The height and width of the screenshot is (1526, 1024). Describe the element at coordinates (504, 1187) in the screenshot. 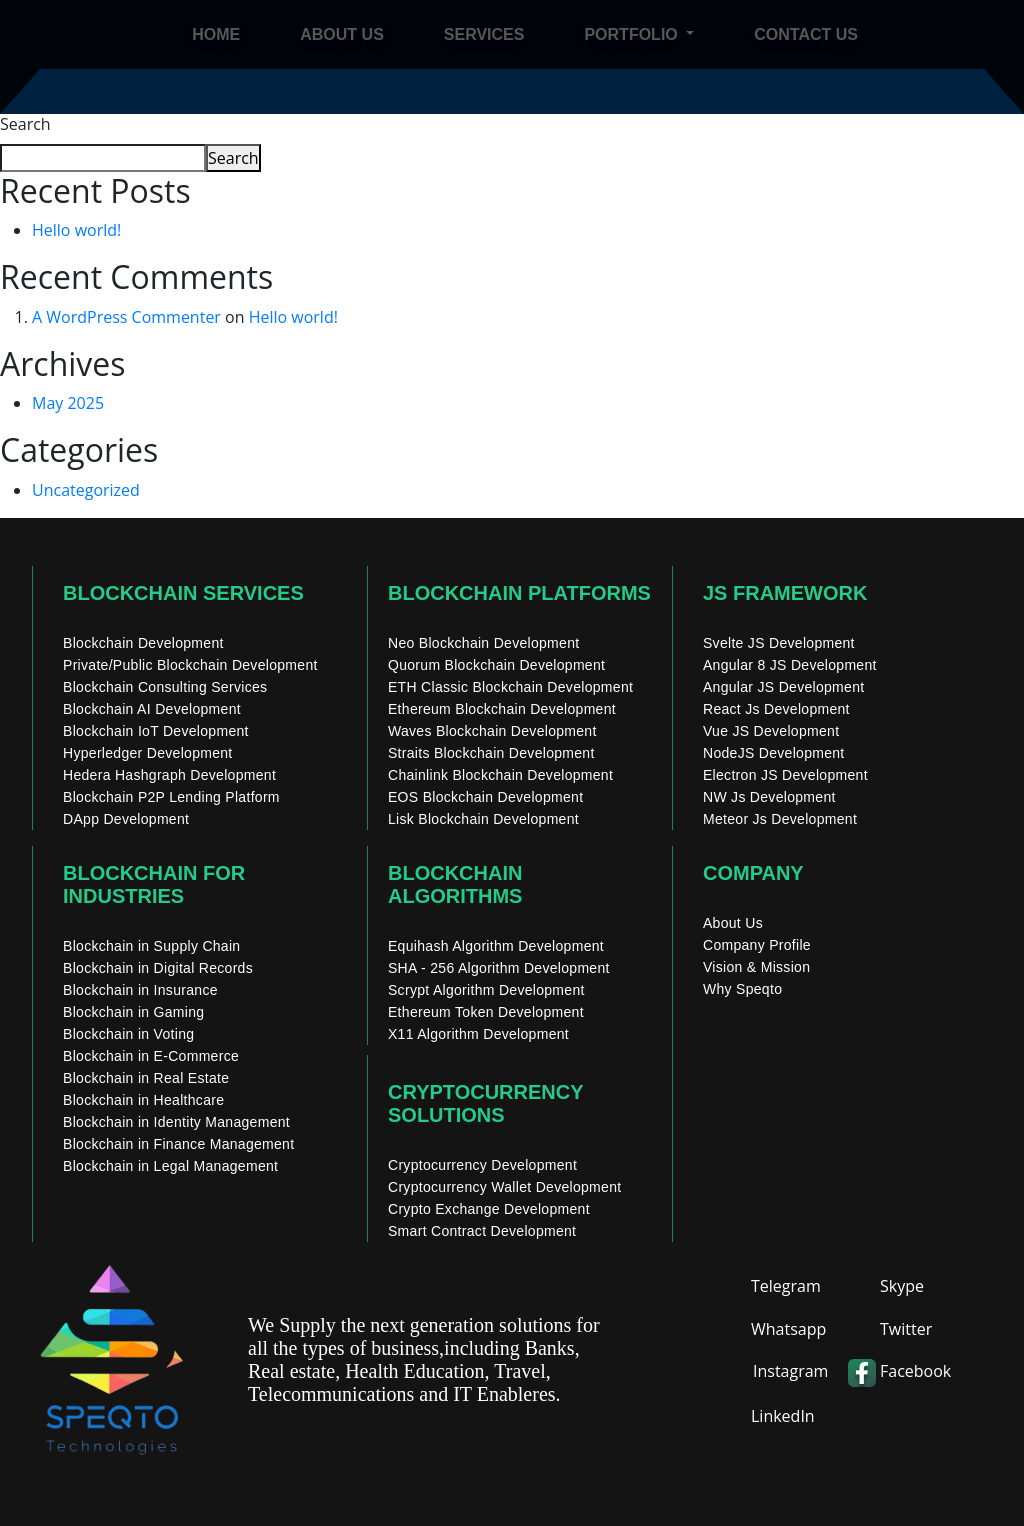

I see `Cryptocurrency Wallet Development` at that location.